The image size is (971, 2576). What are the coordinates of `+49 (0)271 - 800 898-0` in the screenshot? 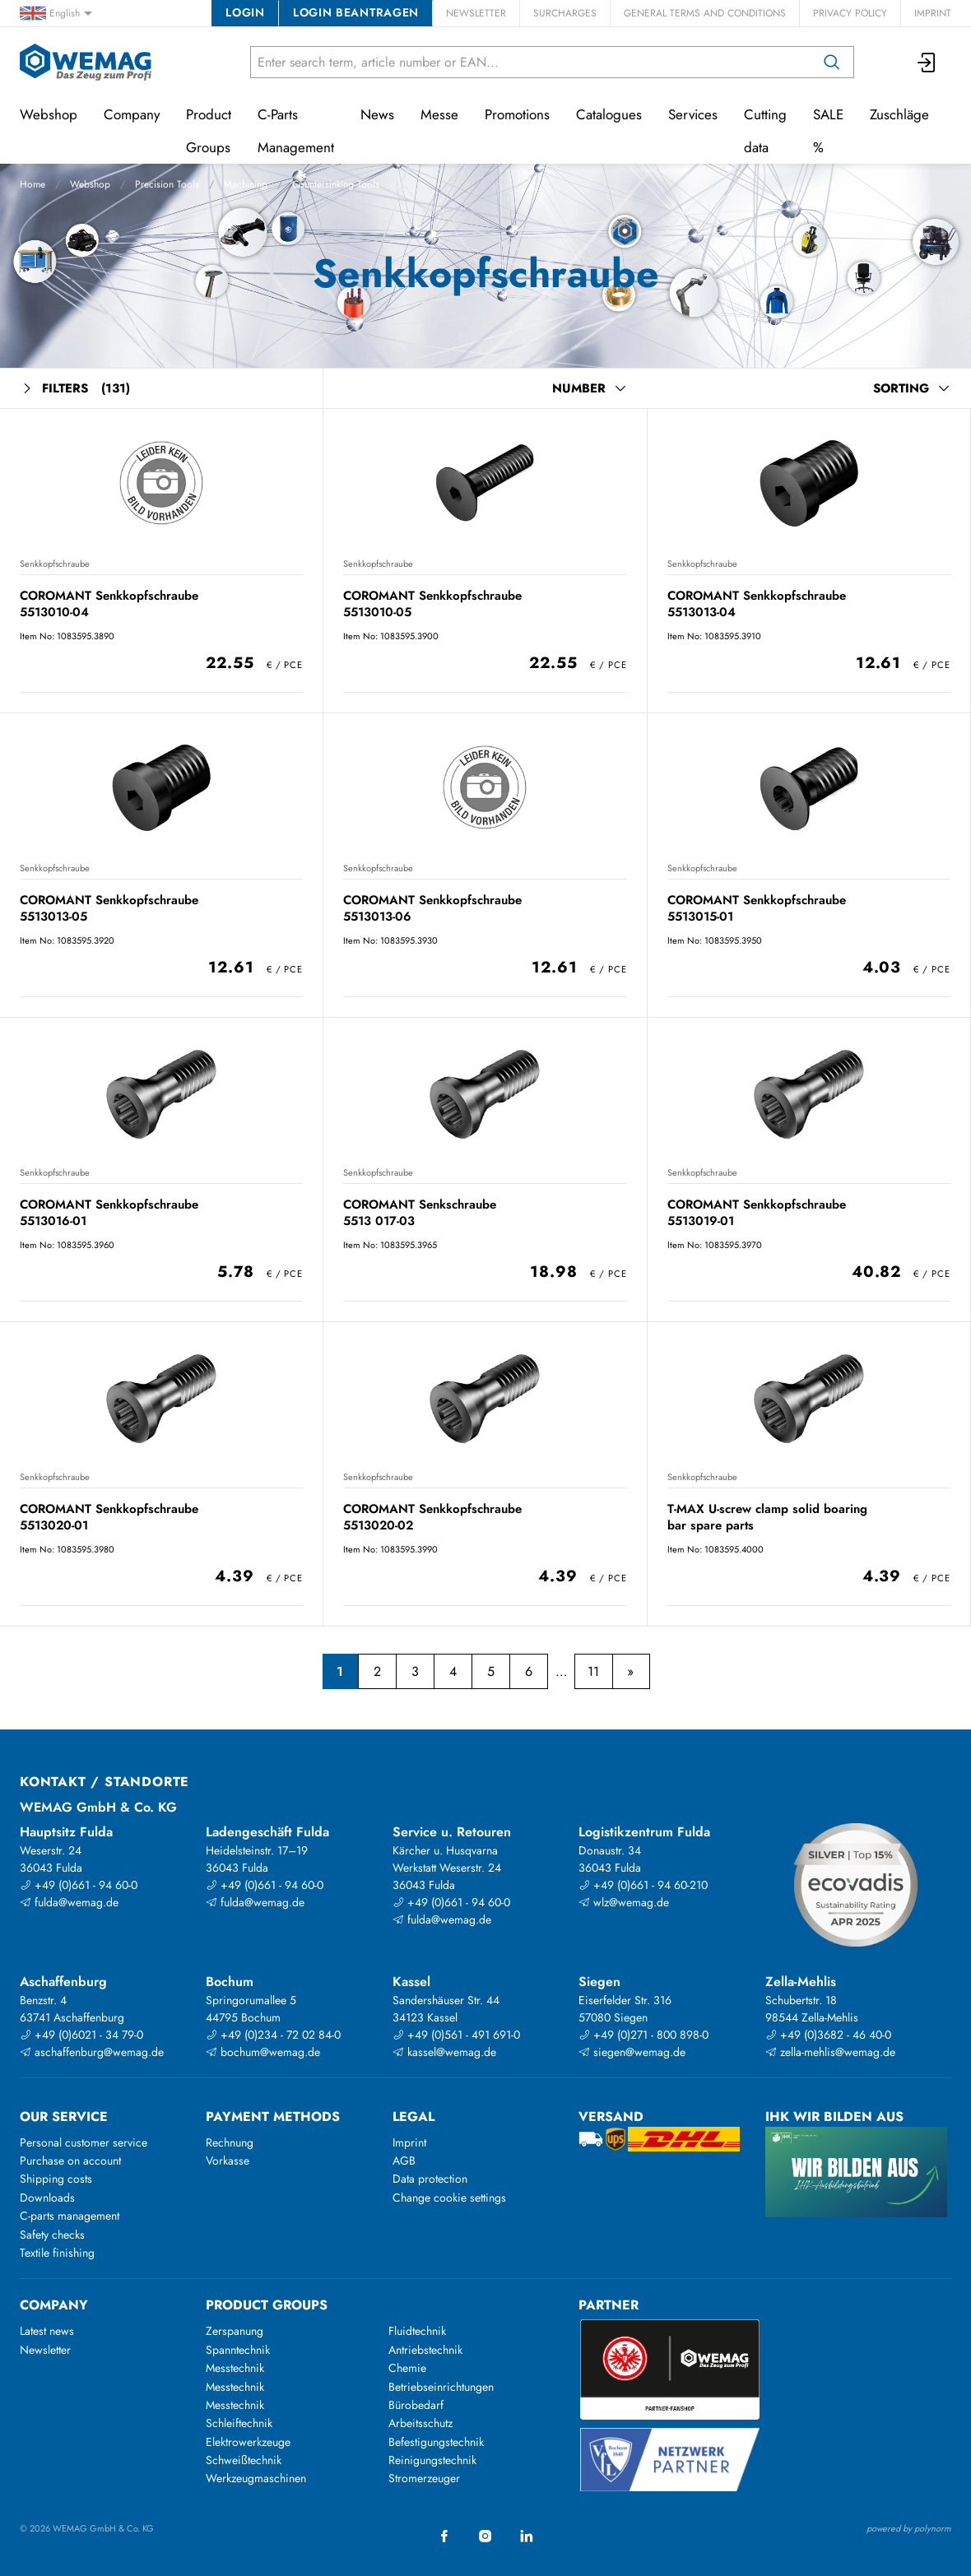 It's located at (643, 2034).